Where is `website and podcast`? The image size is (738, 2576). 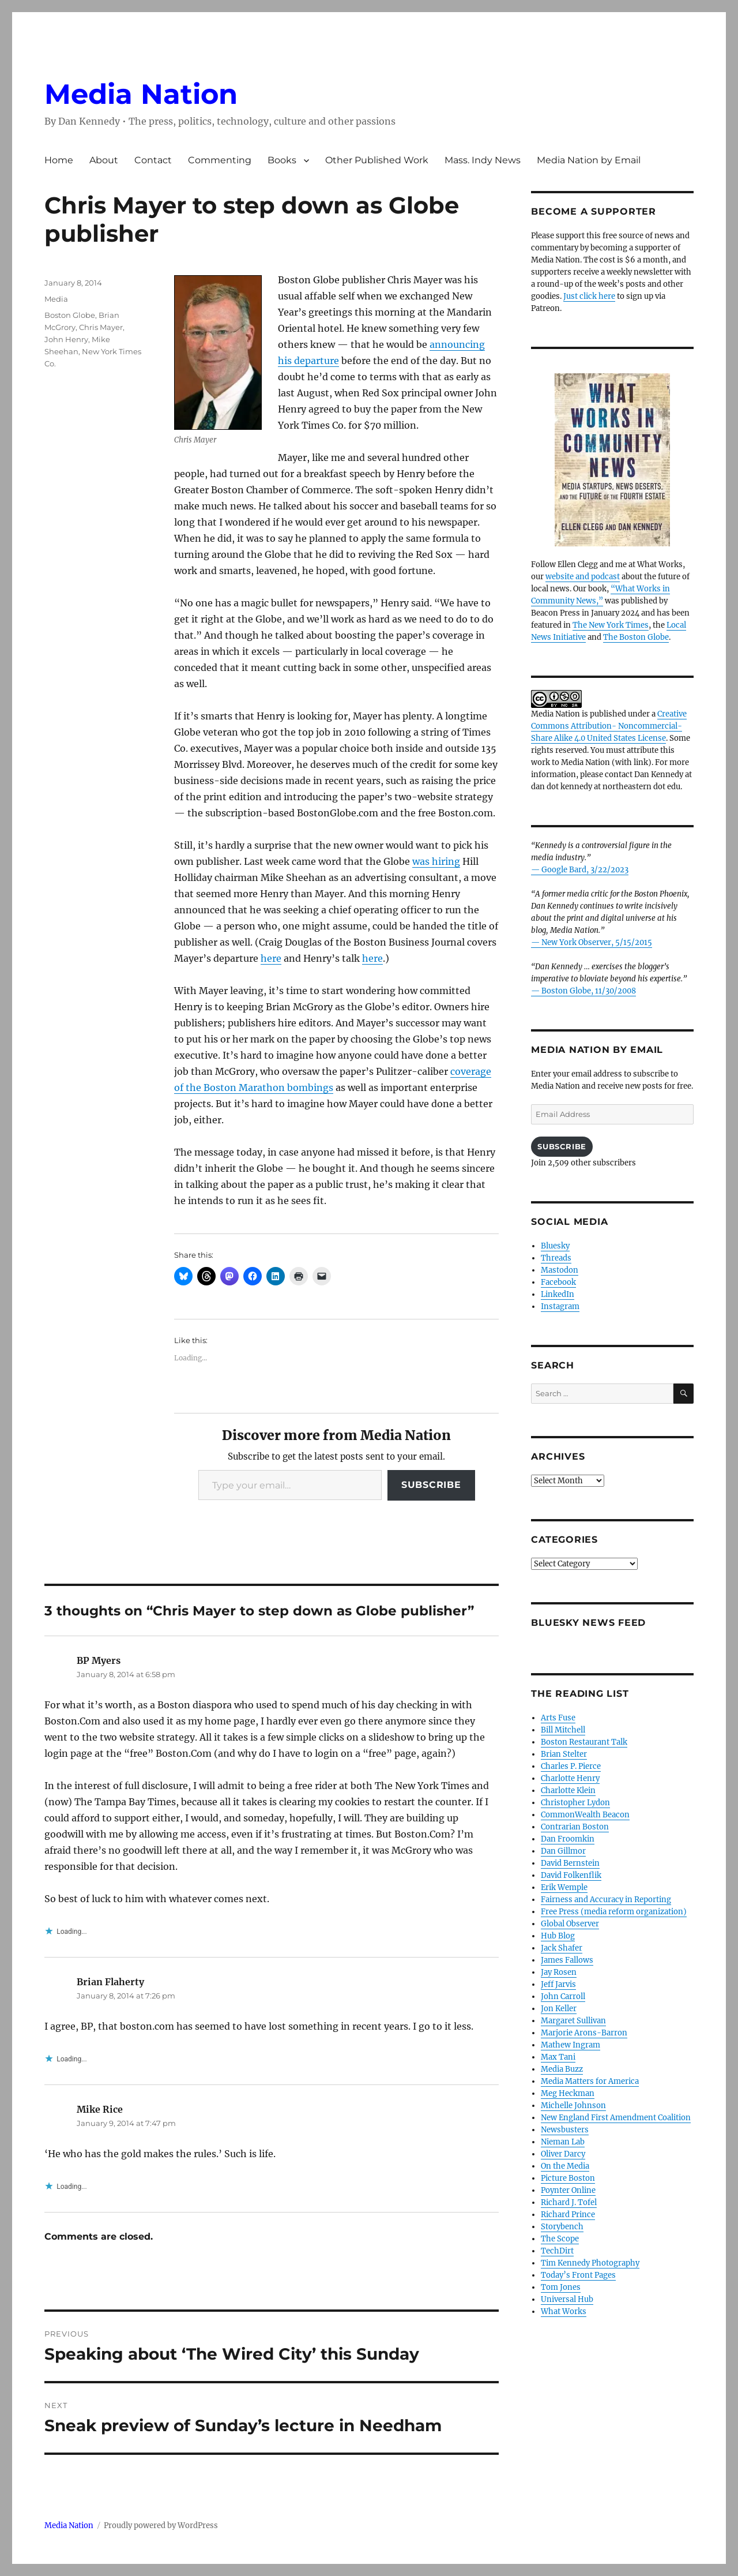 website and podcast is located at coordinates (582, 577).